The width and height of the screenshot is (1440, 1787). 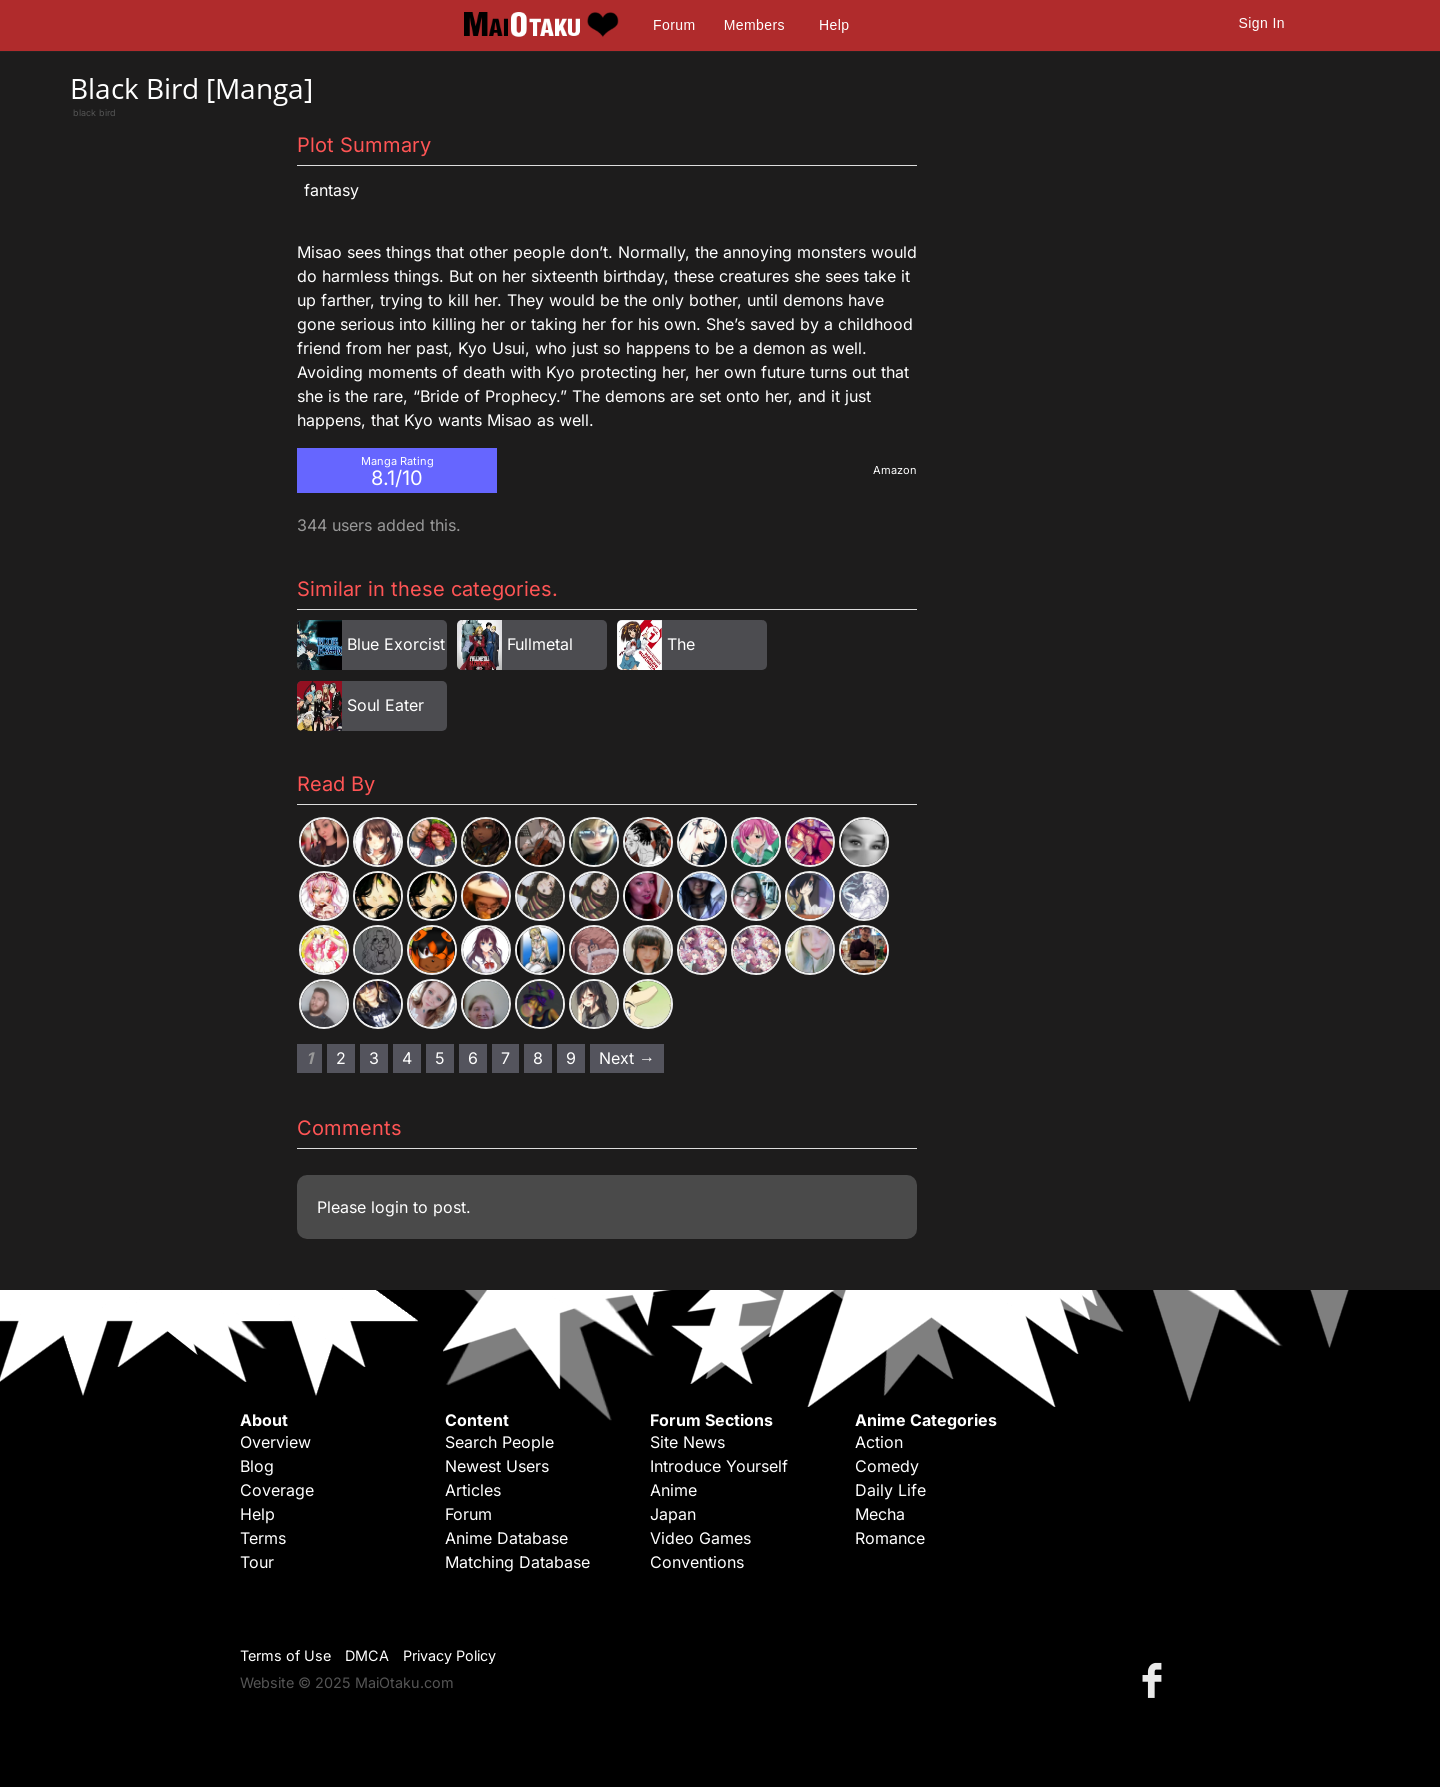 What do you see at coordinates (697, 1562) in the screenshot?
I see `Conventions` at bounding box center [697, 1562].